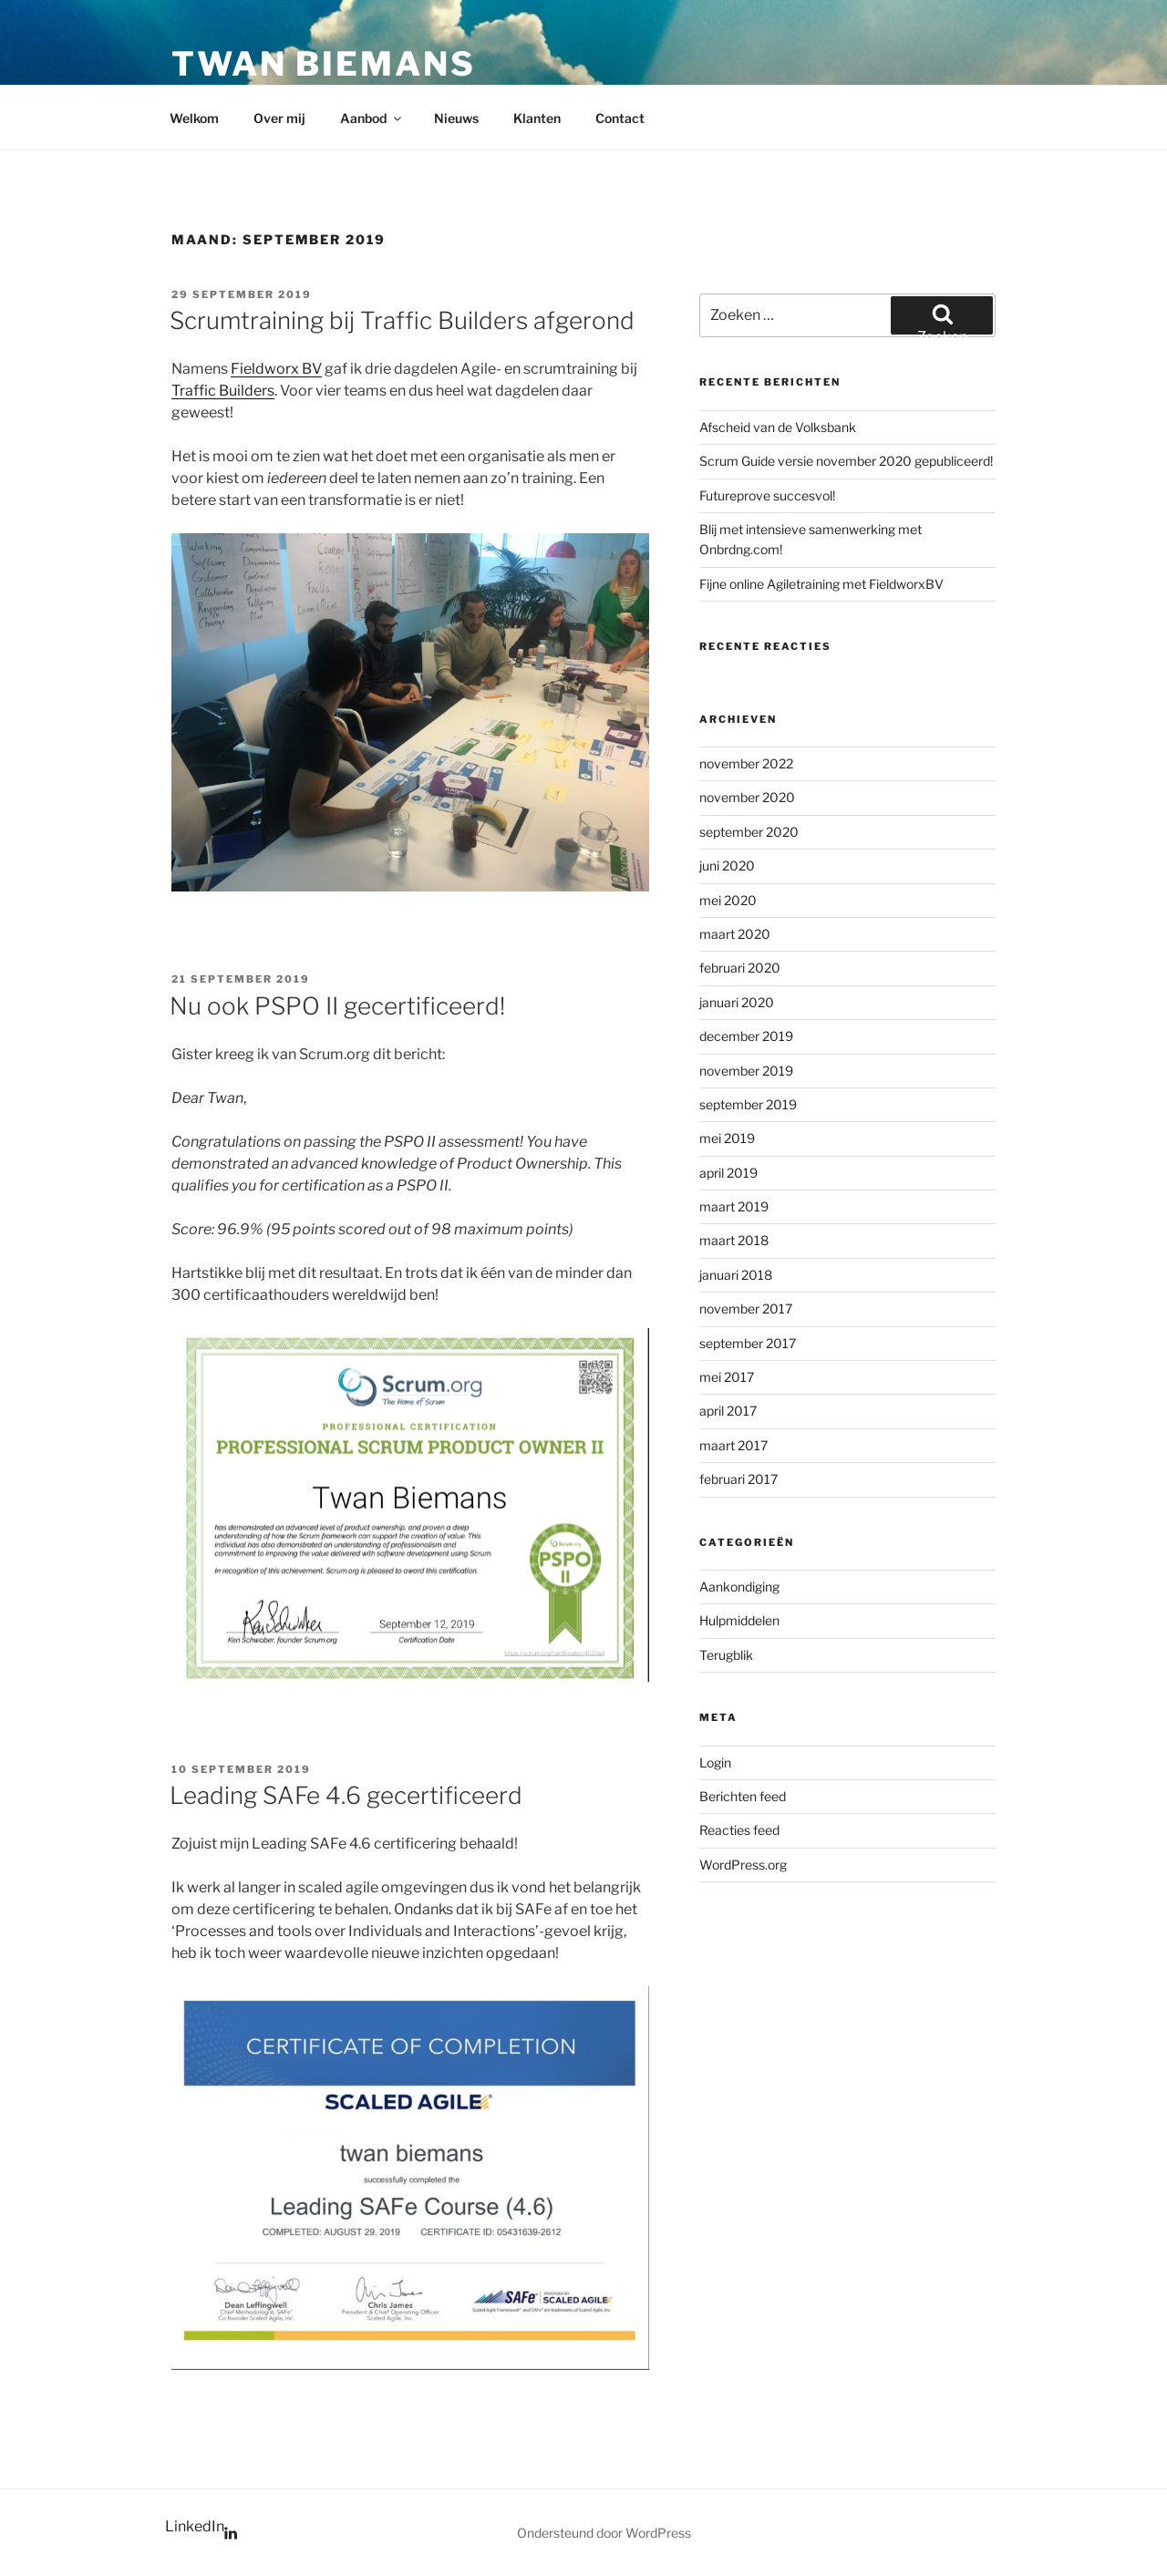 Image resolution: width=1167 pixels, height=2576 pixels. Describe the element at coordinates (746, 763) in the screenshot. I see `november 2022` at that location.